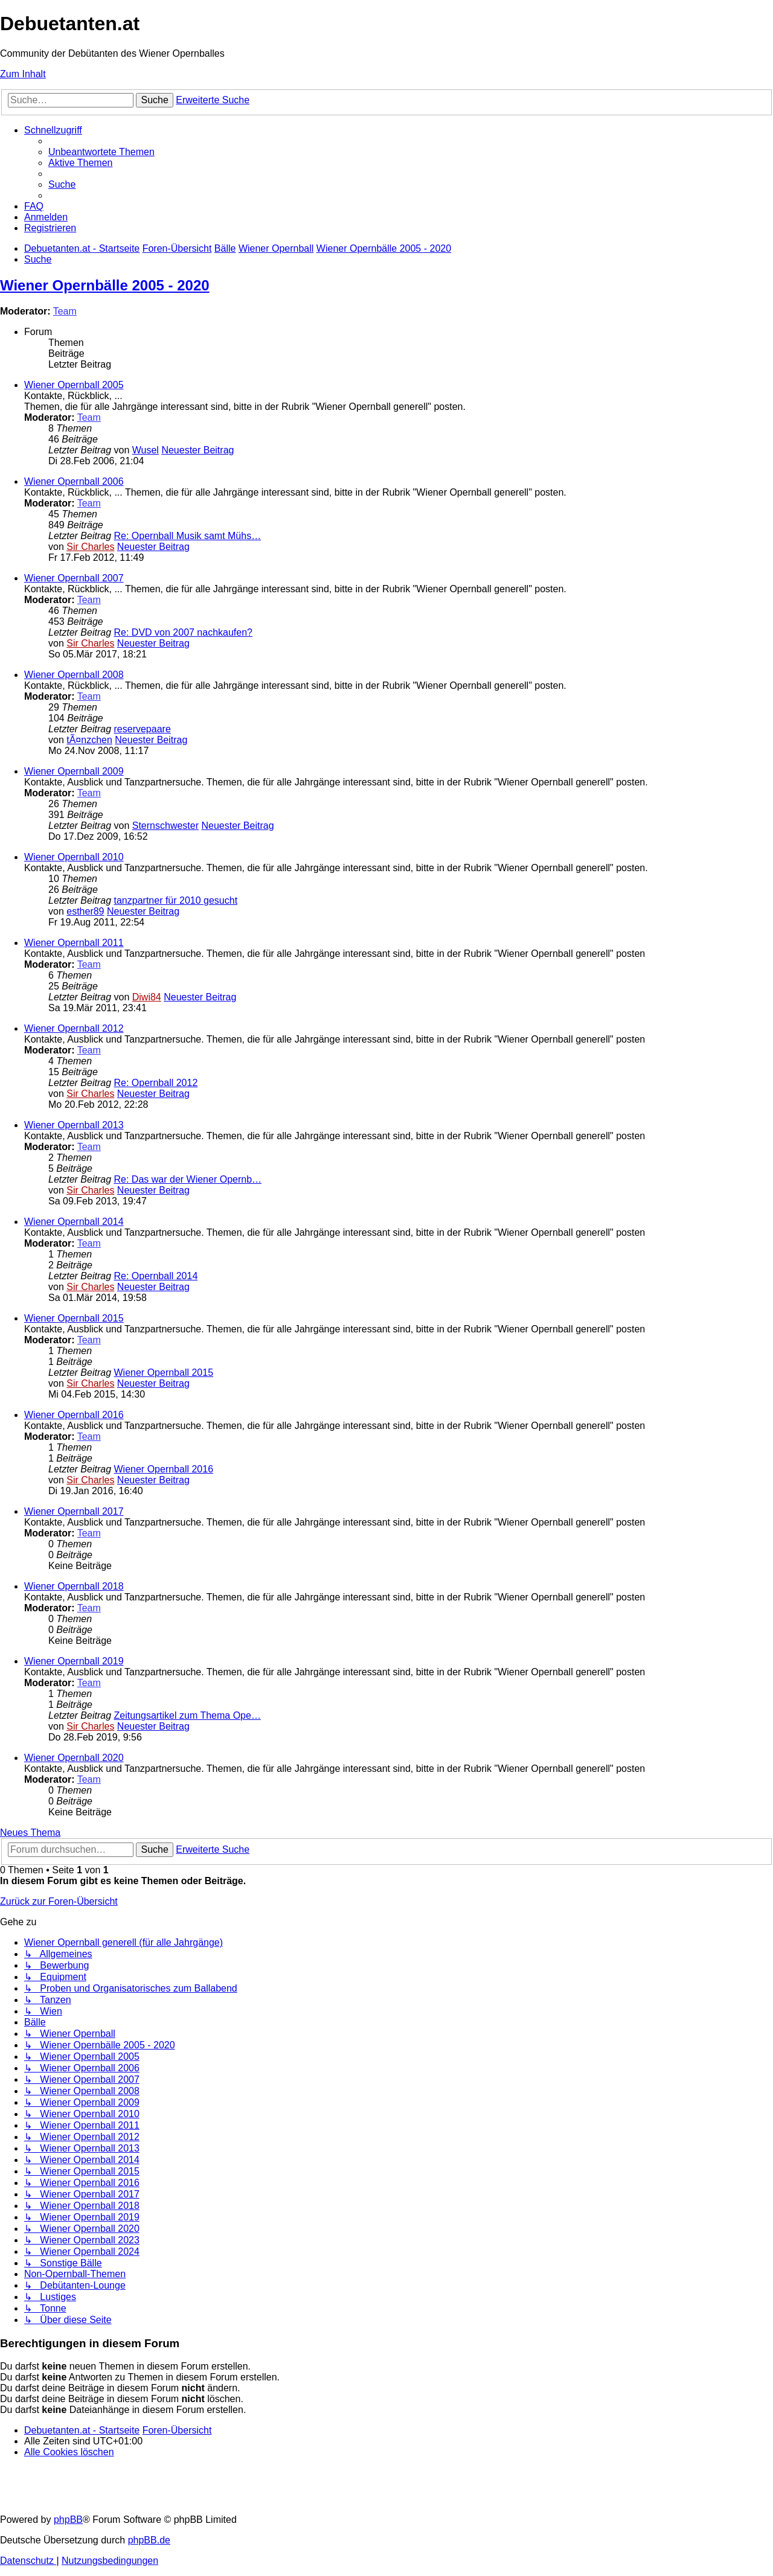  Describe the element at coordinates (74, 1028) in the screenshot. I see `Wiener Opernball 2012` at that location.